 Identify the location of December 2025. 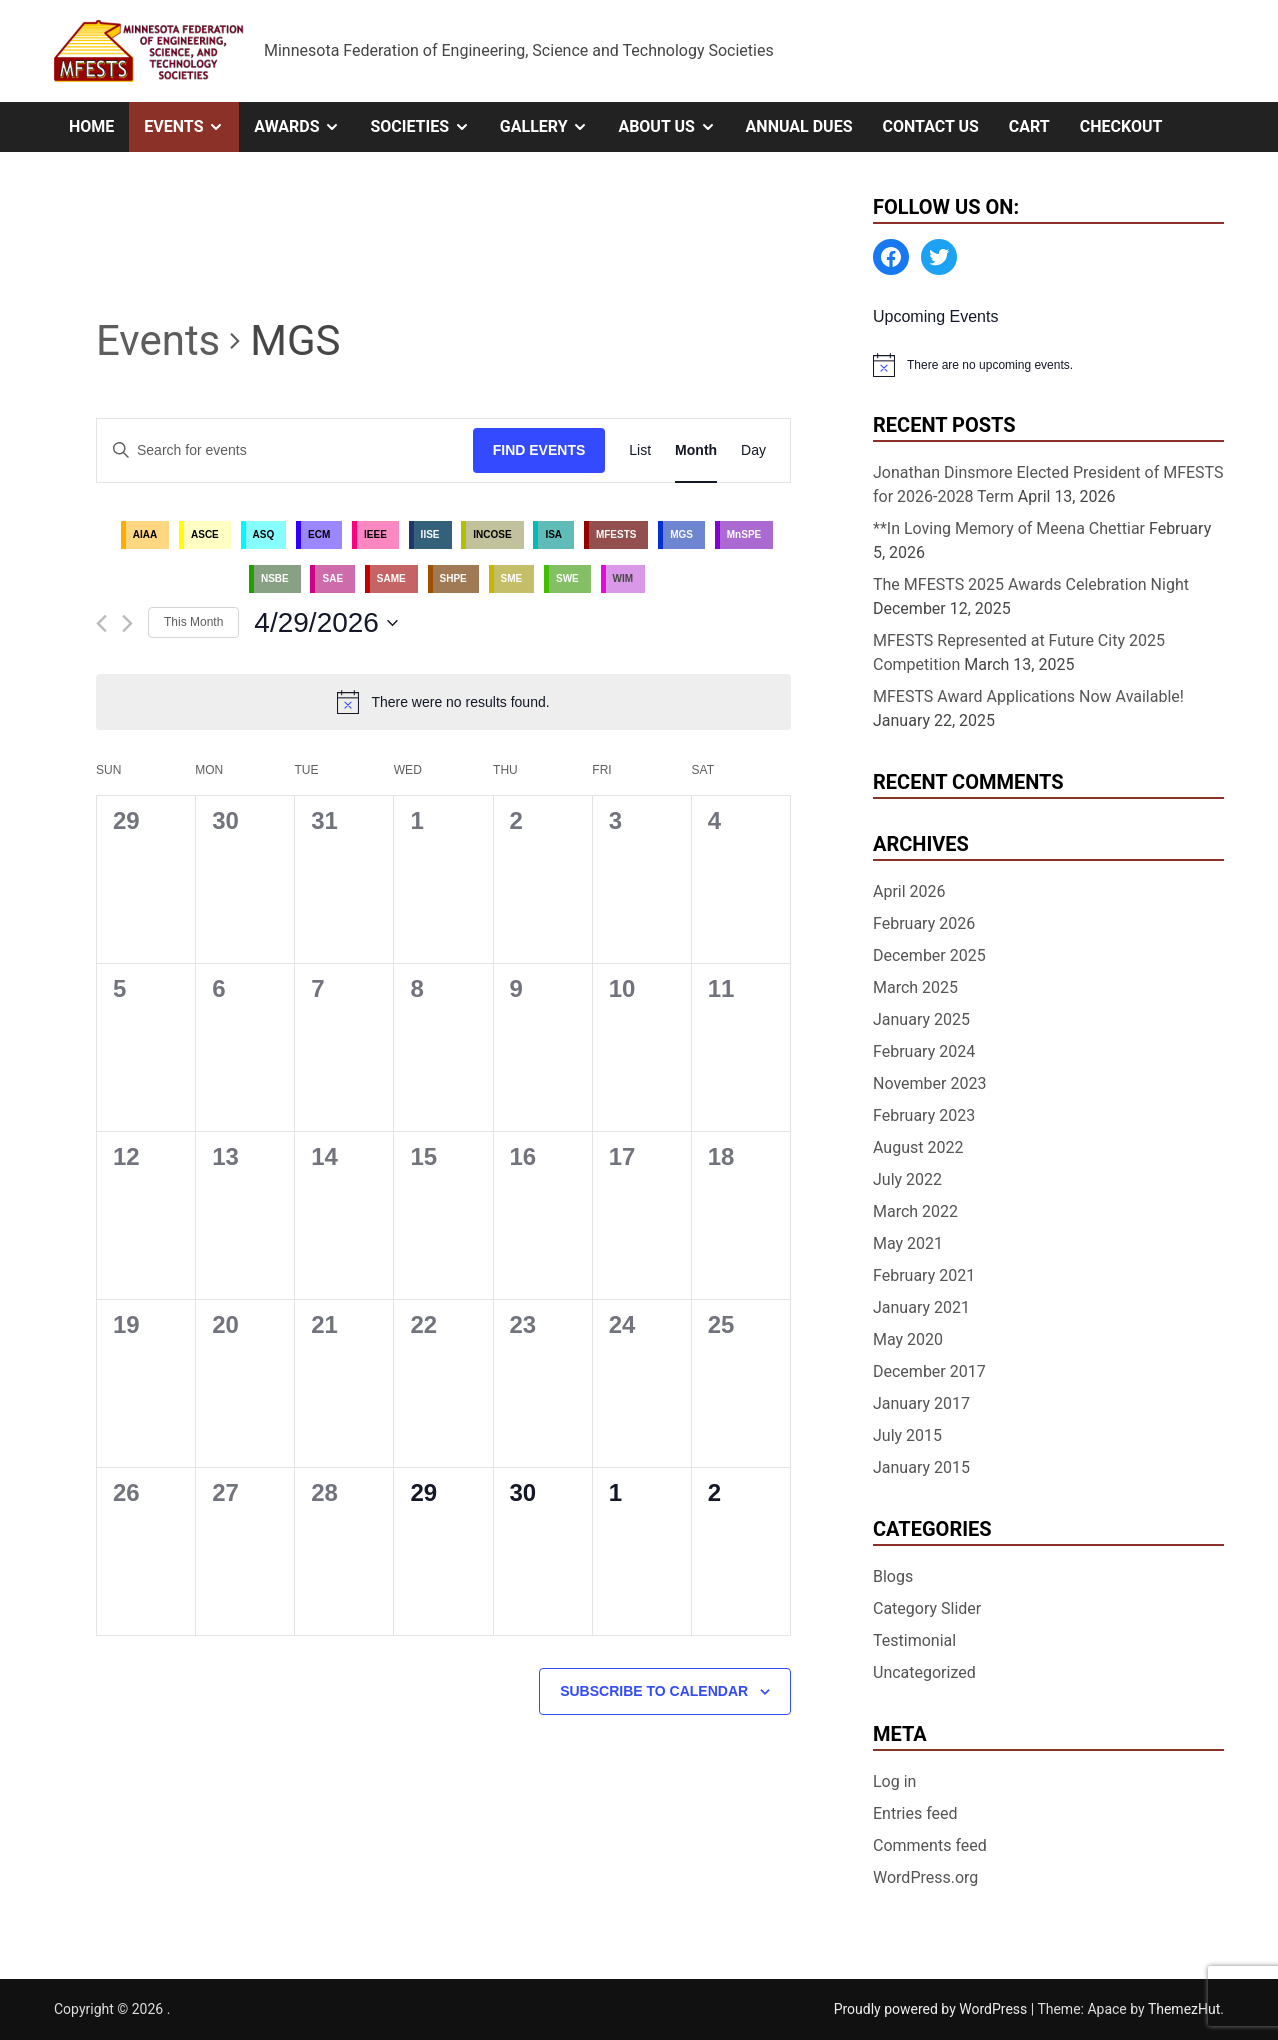
(929, 955).